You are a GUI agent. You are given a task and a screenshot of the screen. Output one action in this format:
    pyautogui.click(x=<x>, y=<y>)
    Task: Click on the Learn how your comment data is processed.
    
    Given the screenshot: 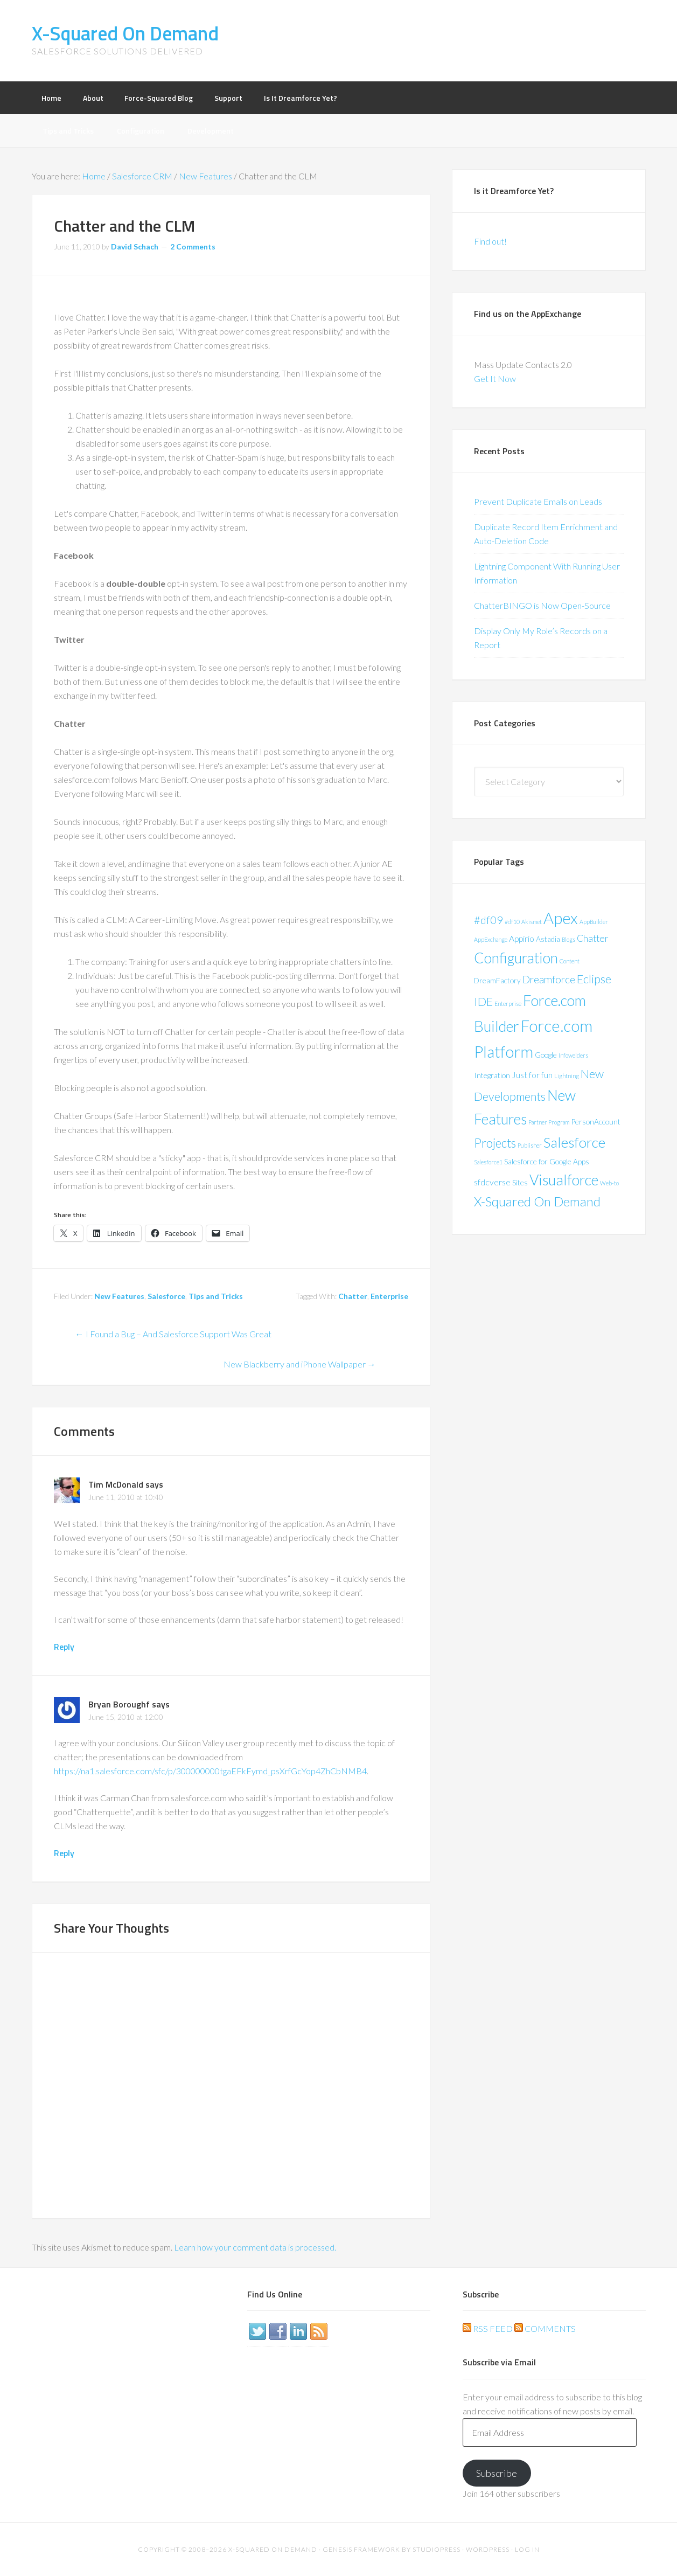 What is the action you would take?
    pyautogui.click(x=255, y=2247)
    